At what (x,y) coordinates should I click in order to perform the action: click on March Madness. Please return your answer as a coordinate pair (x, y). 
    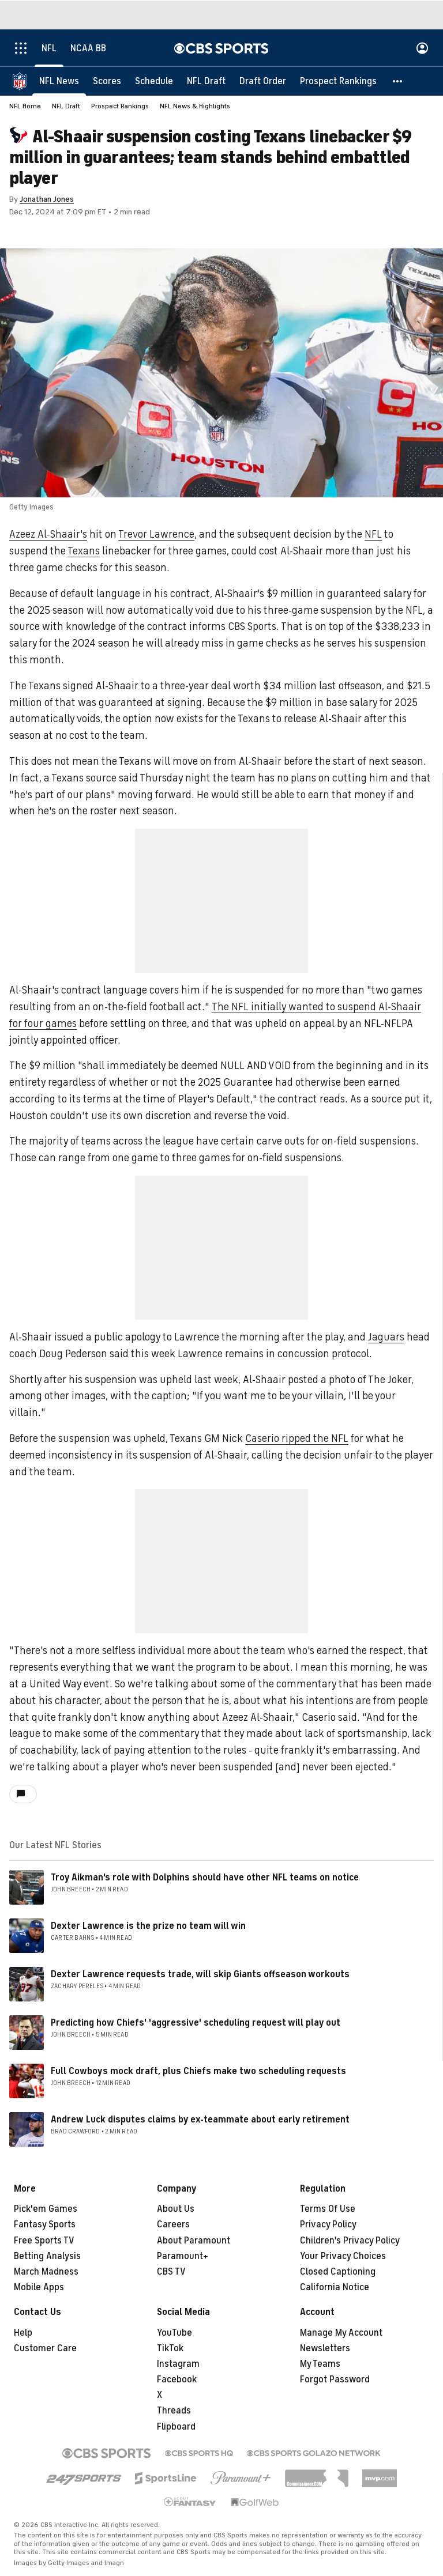
    Looking at the image, I should click on (46, 2271).